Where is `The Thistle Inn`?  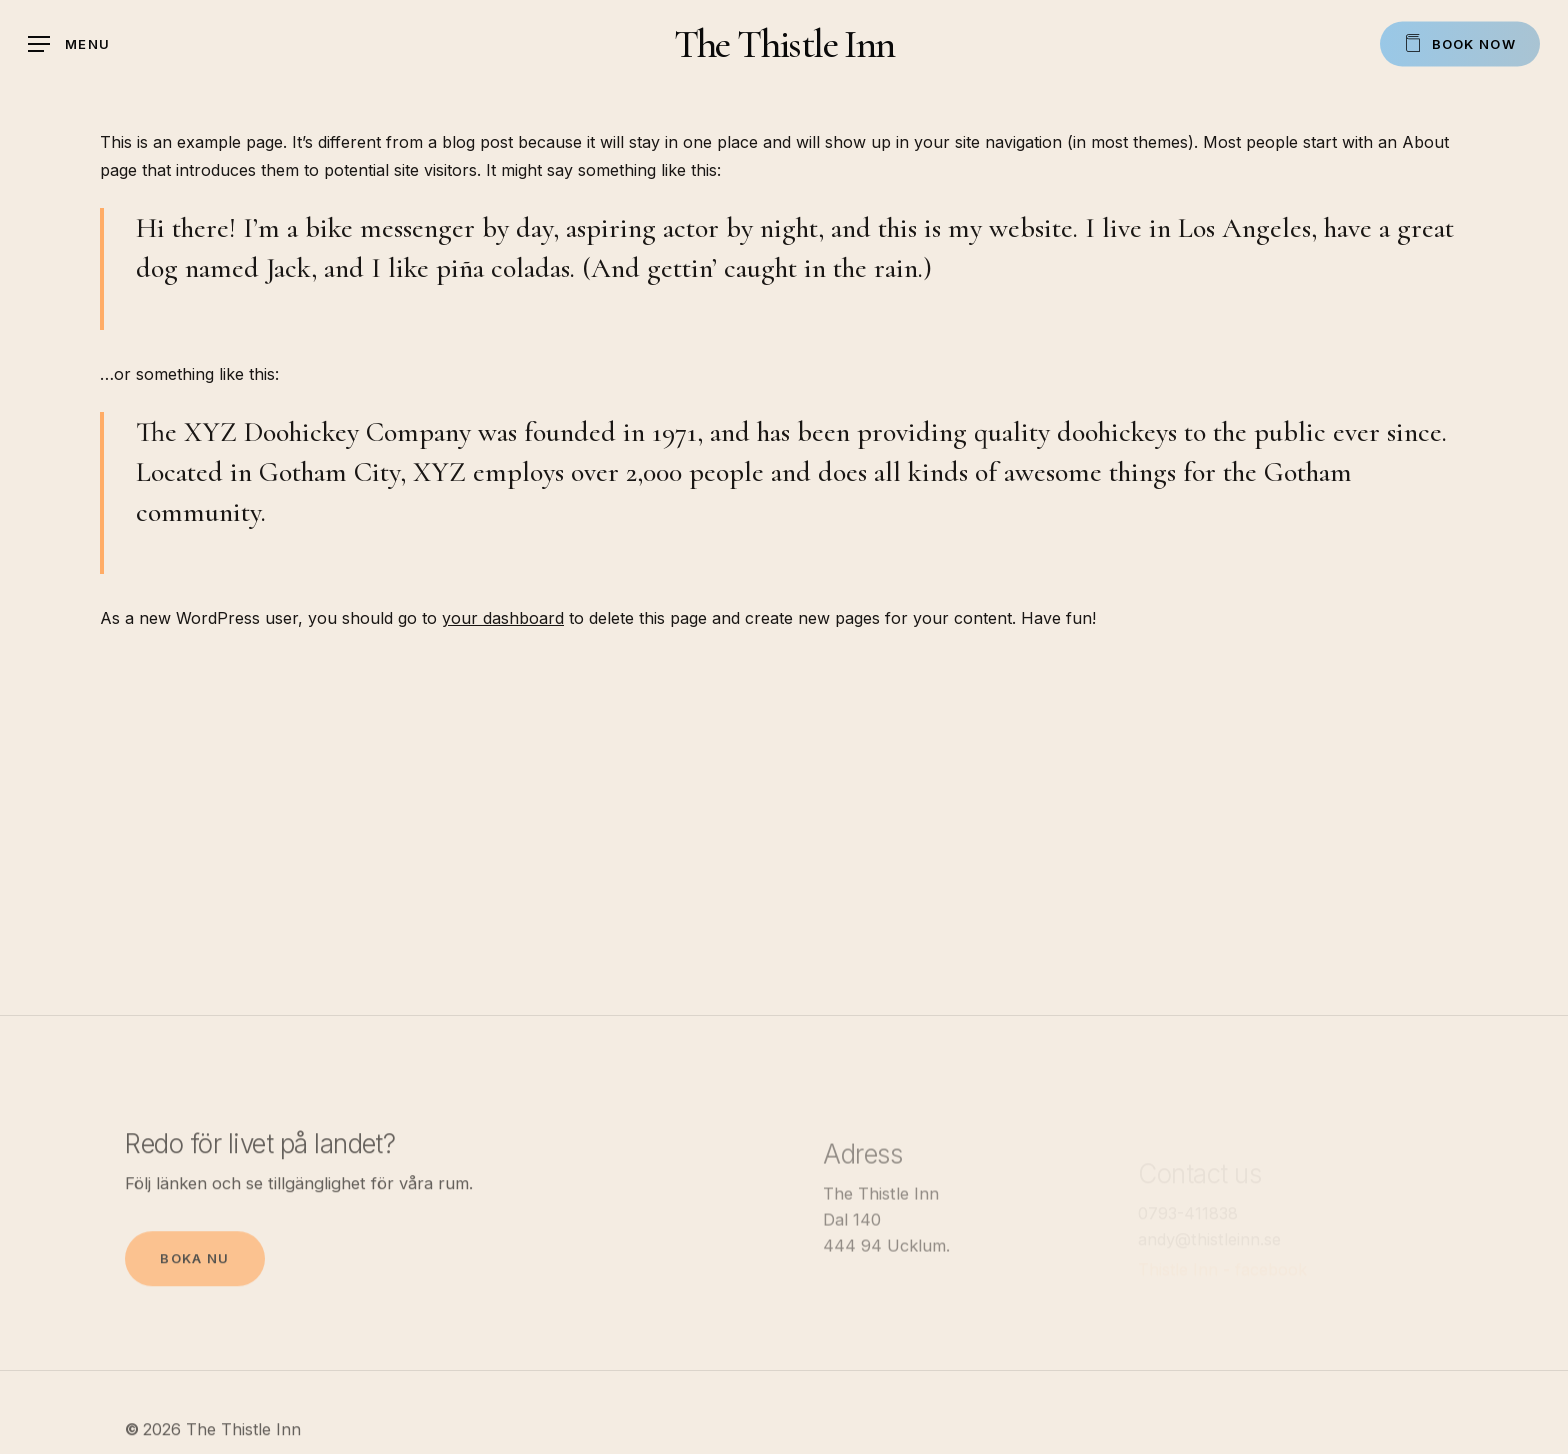
The Thistle Inn is located at coordinates (784, 44).